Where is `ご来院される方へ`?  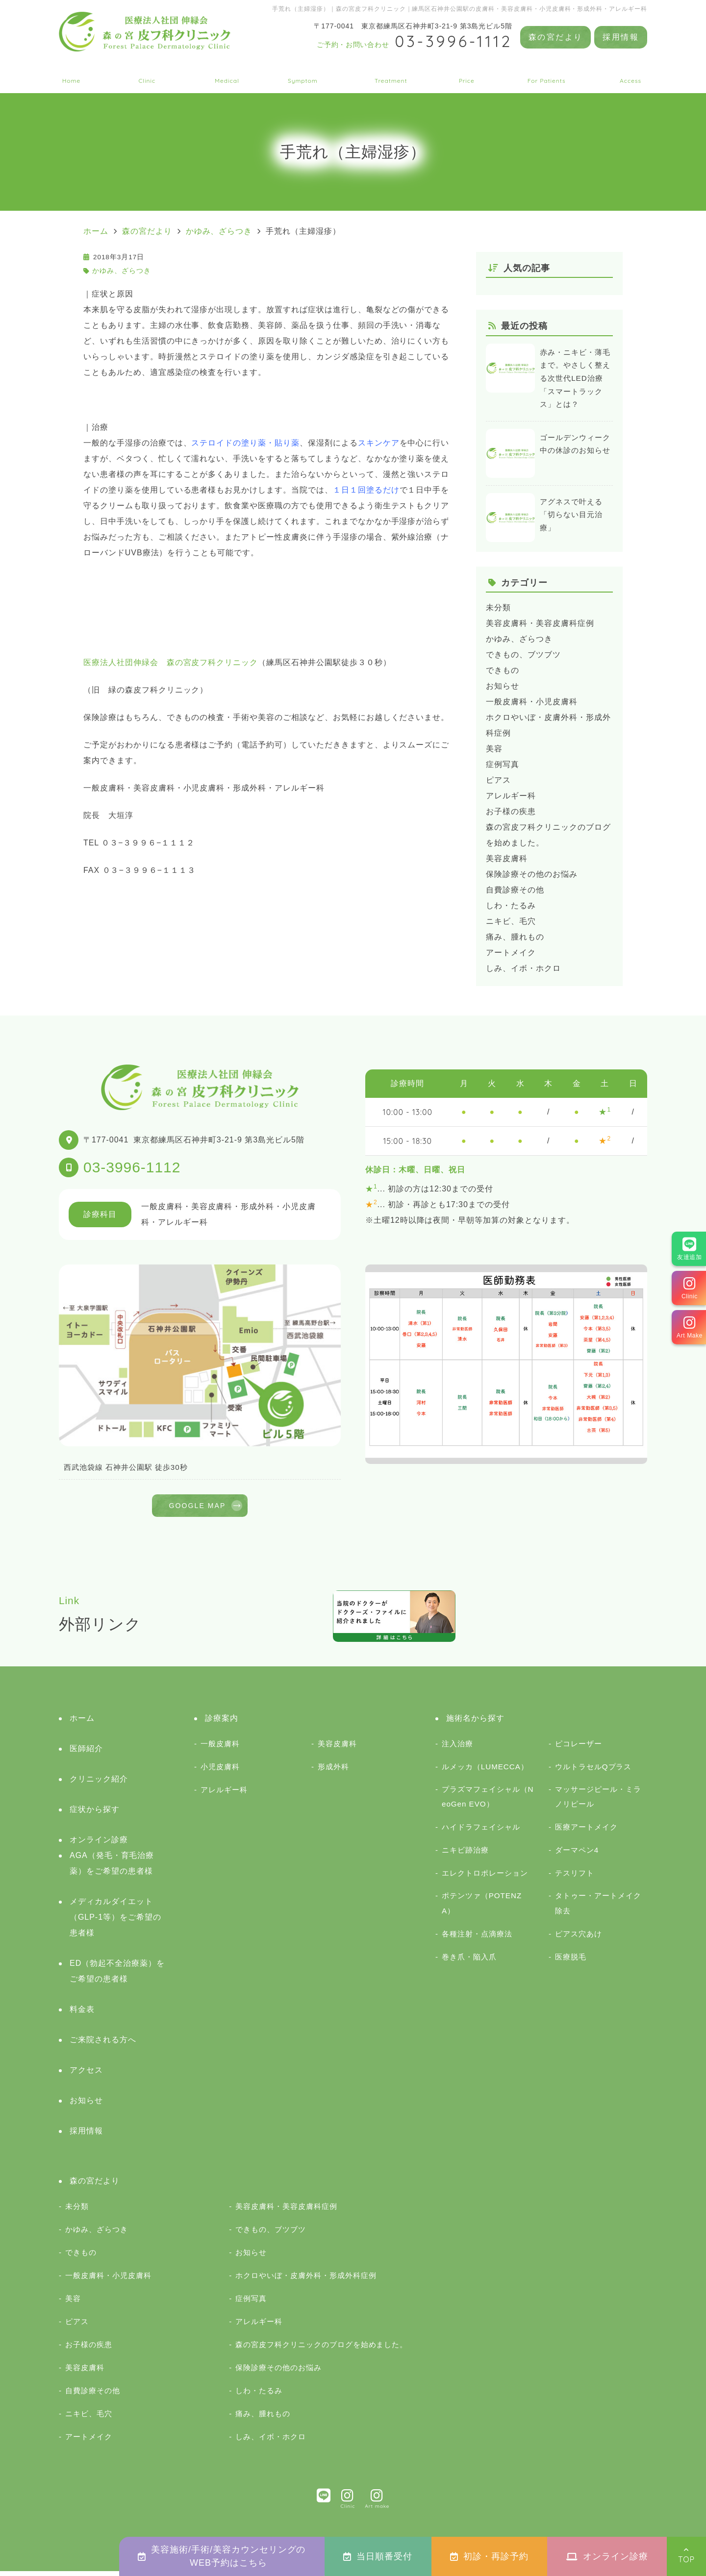 ご来院される方へ is located at coordinates (546, 74).